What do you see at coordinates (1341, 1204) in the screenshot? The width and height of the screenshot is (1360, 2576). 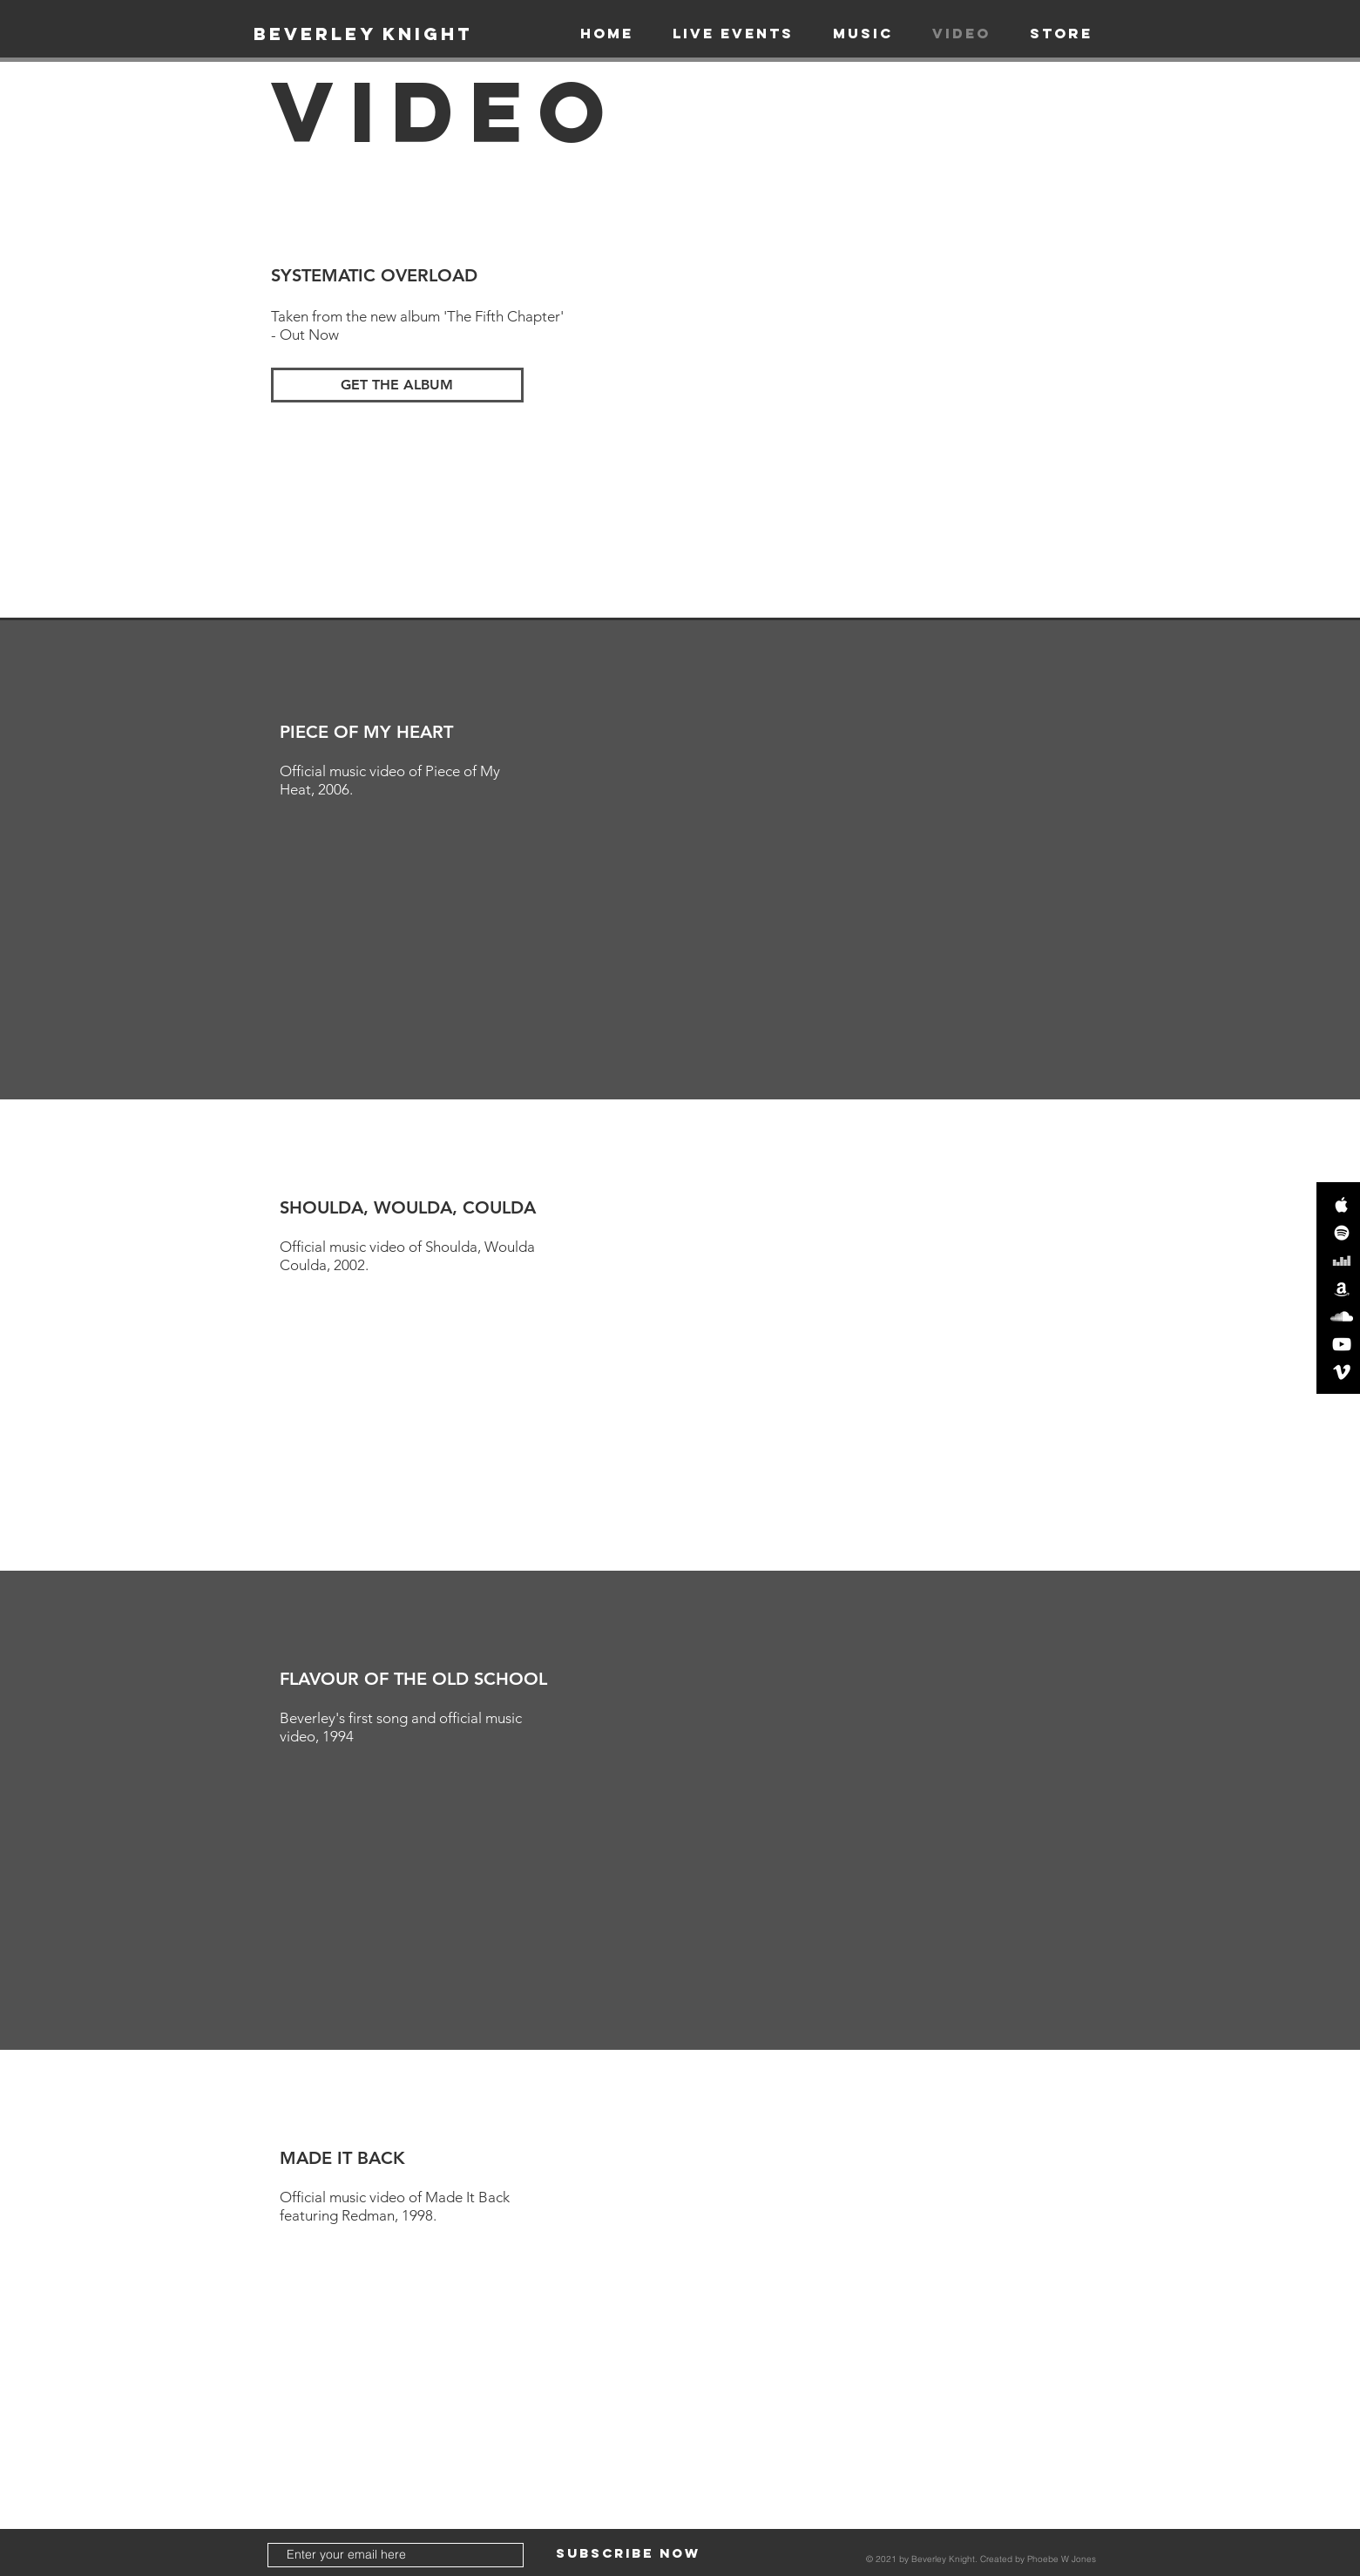 I see `[White Apple Music Icon]` at bounding box center [1341, 1204].